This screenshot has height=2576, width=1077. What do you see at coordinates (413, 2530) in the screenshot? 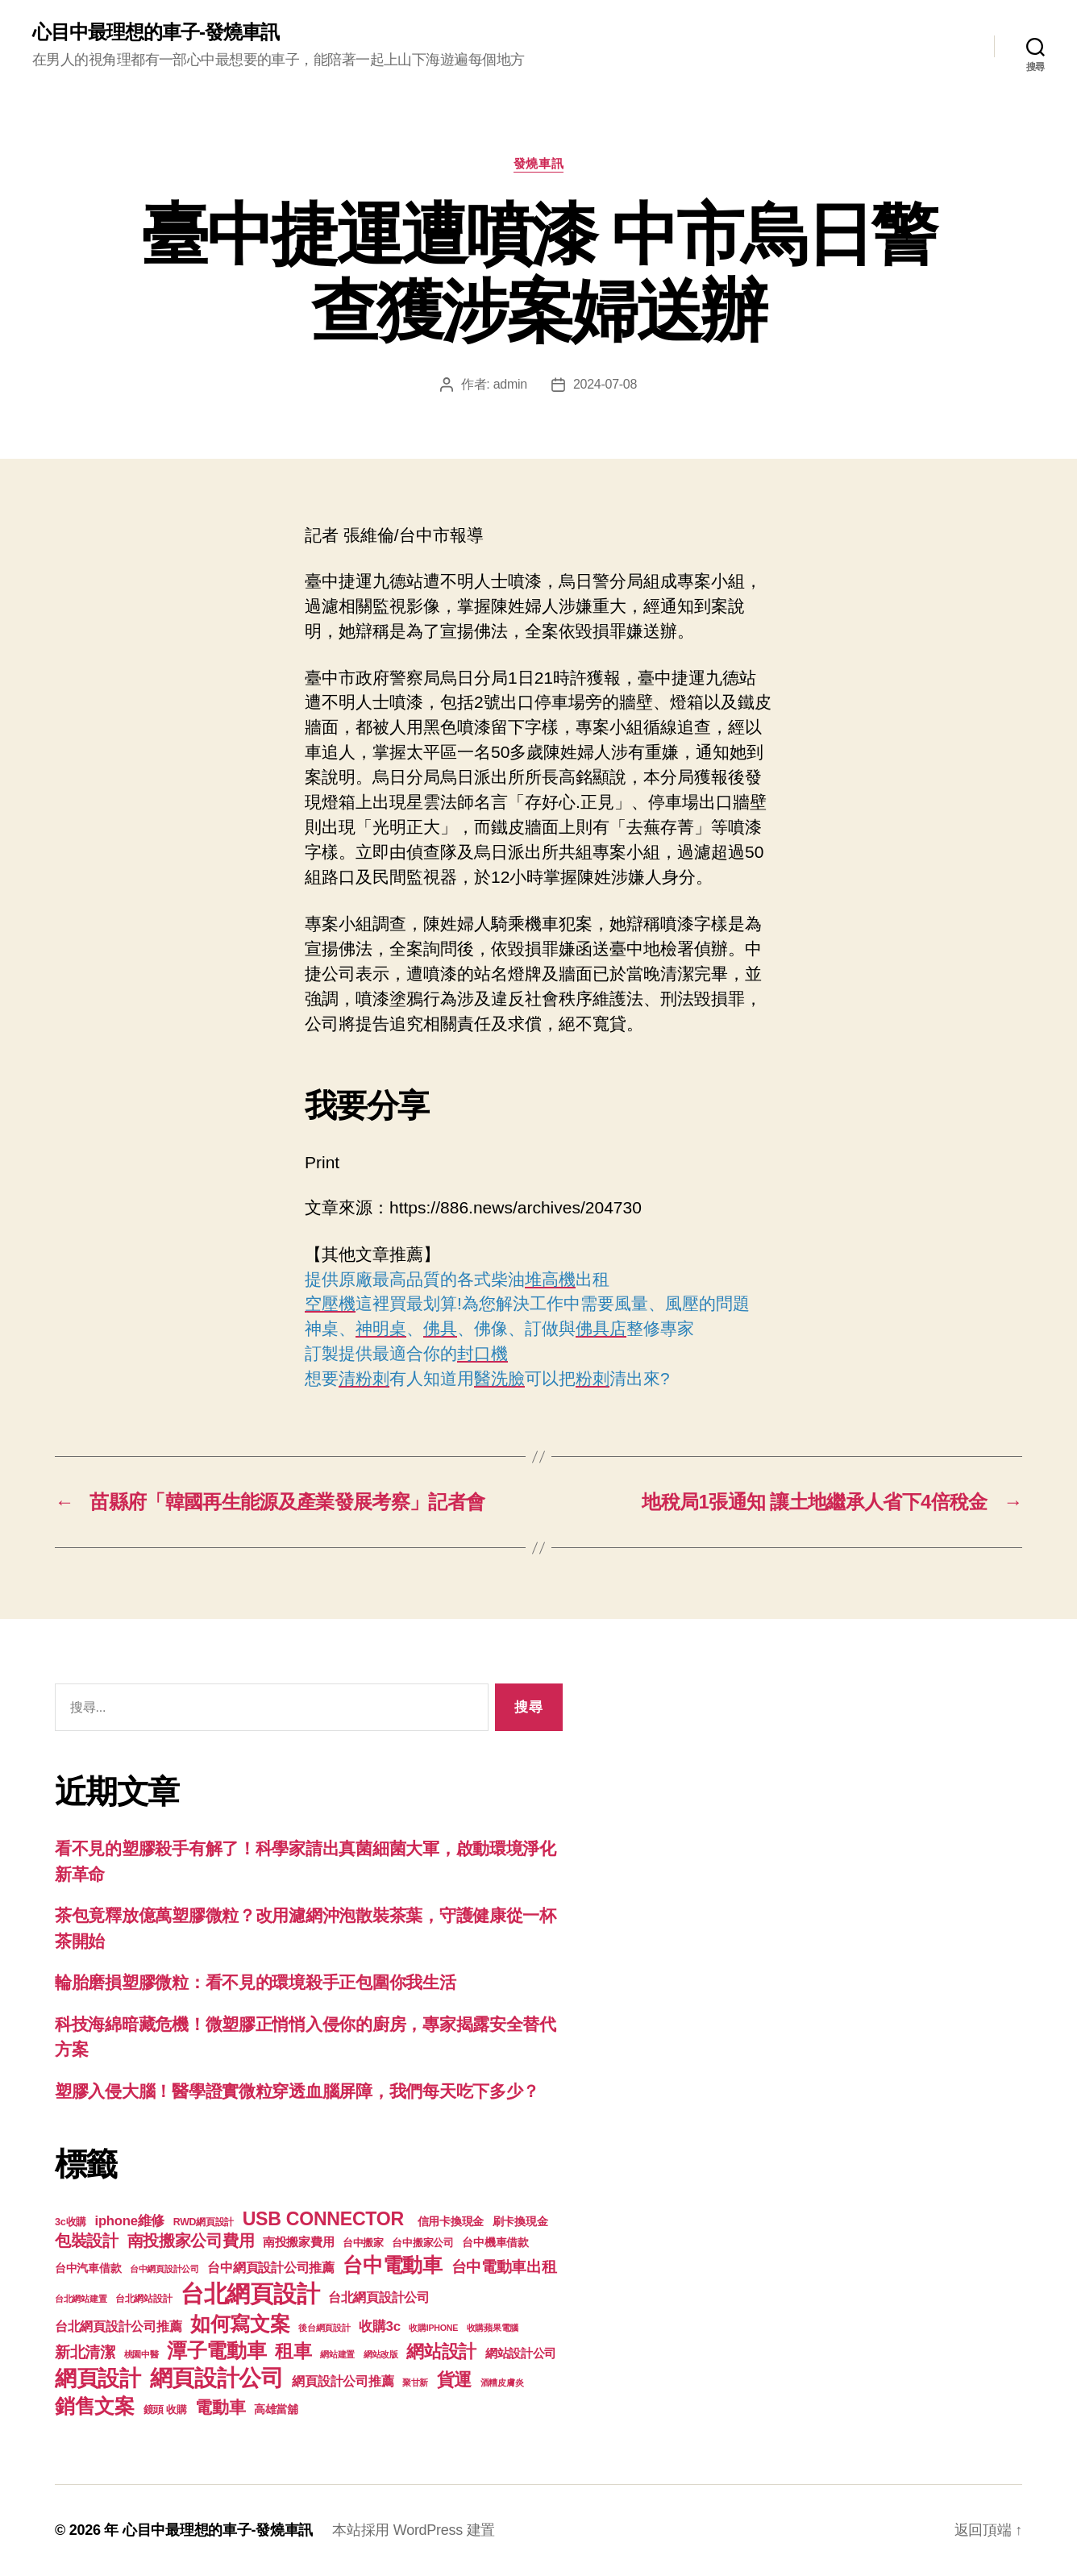
I see `本站採用 WordPress 建置` at bounding box center [413, 2530].